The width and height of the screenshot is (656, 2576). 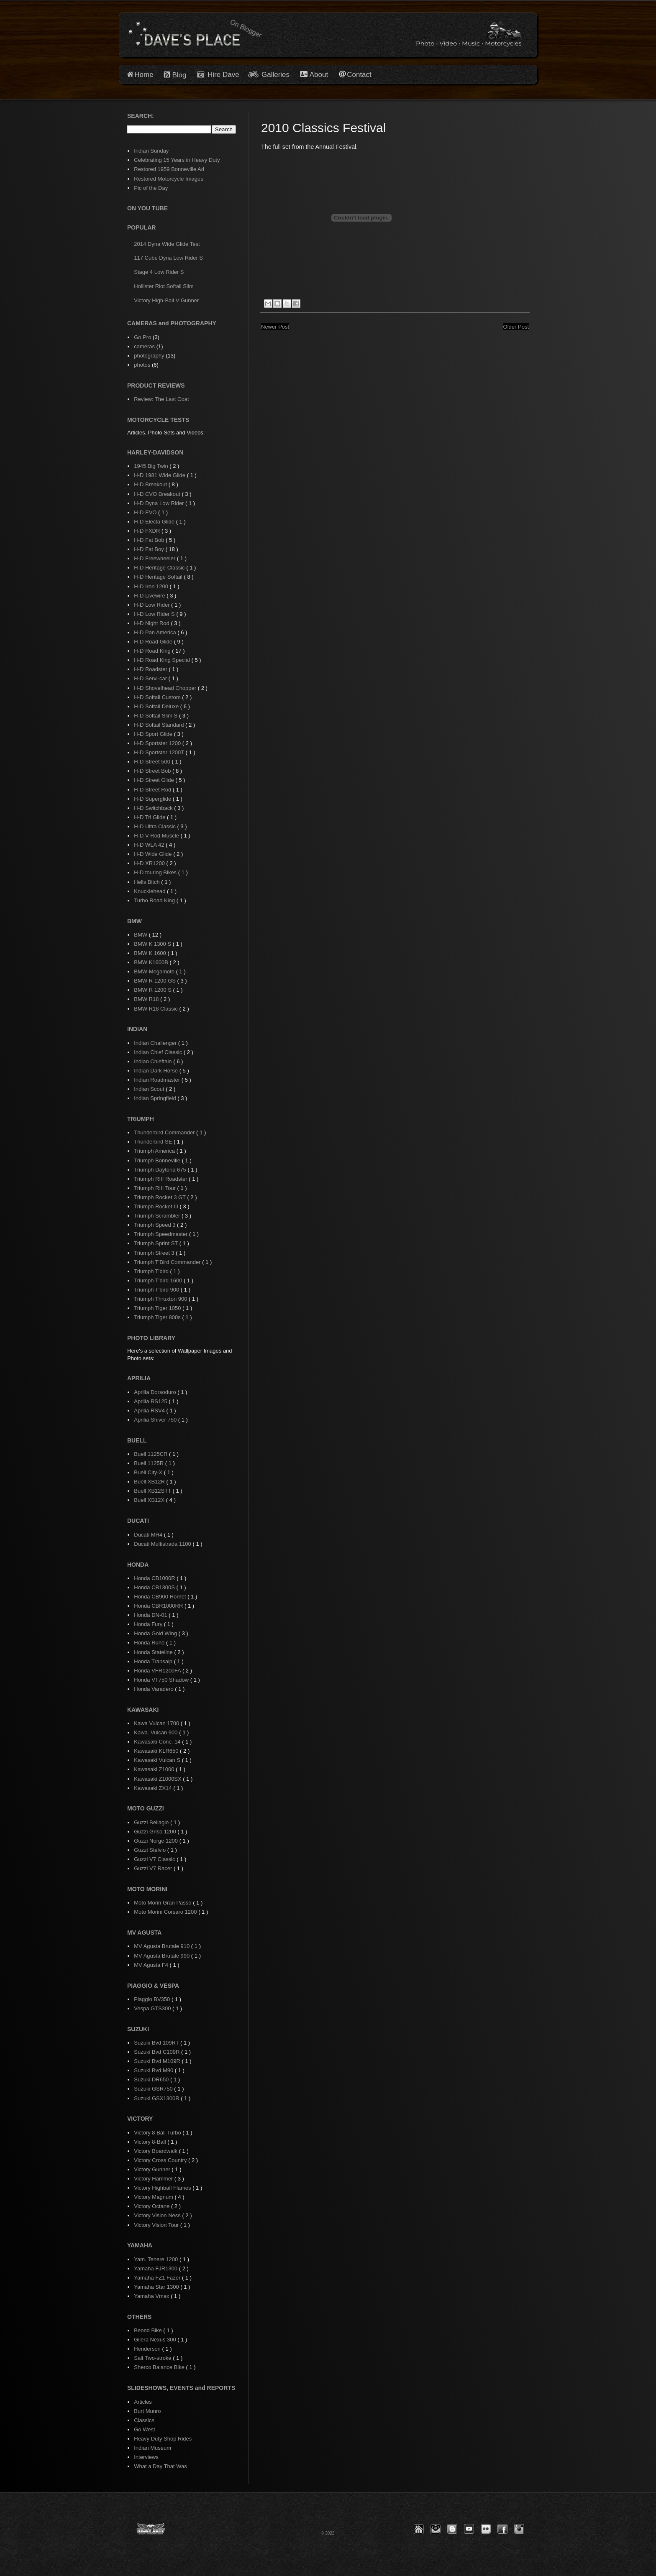 What do you see at coordinates (150, 845) in the screenshot?
I see `H-D WLA 42` at bounding box center [150, 845].